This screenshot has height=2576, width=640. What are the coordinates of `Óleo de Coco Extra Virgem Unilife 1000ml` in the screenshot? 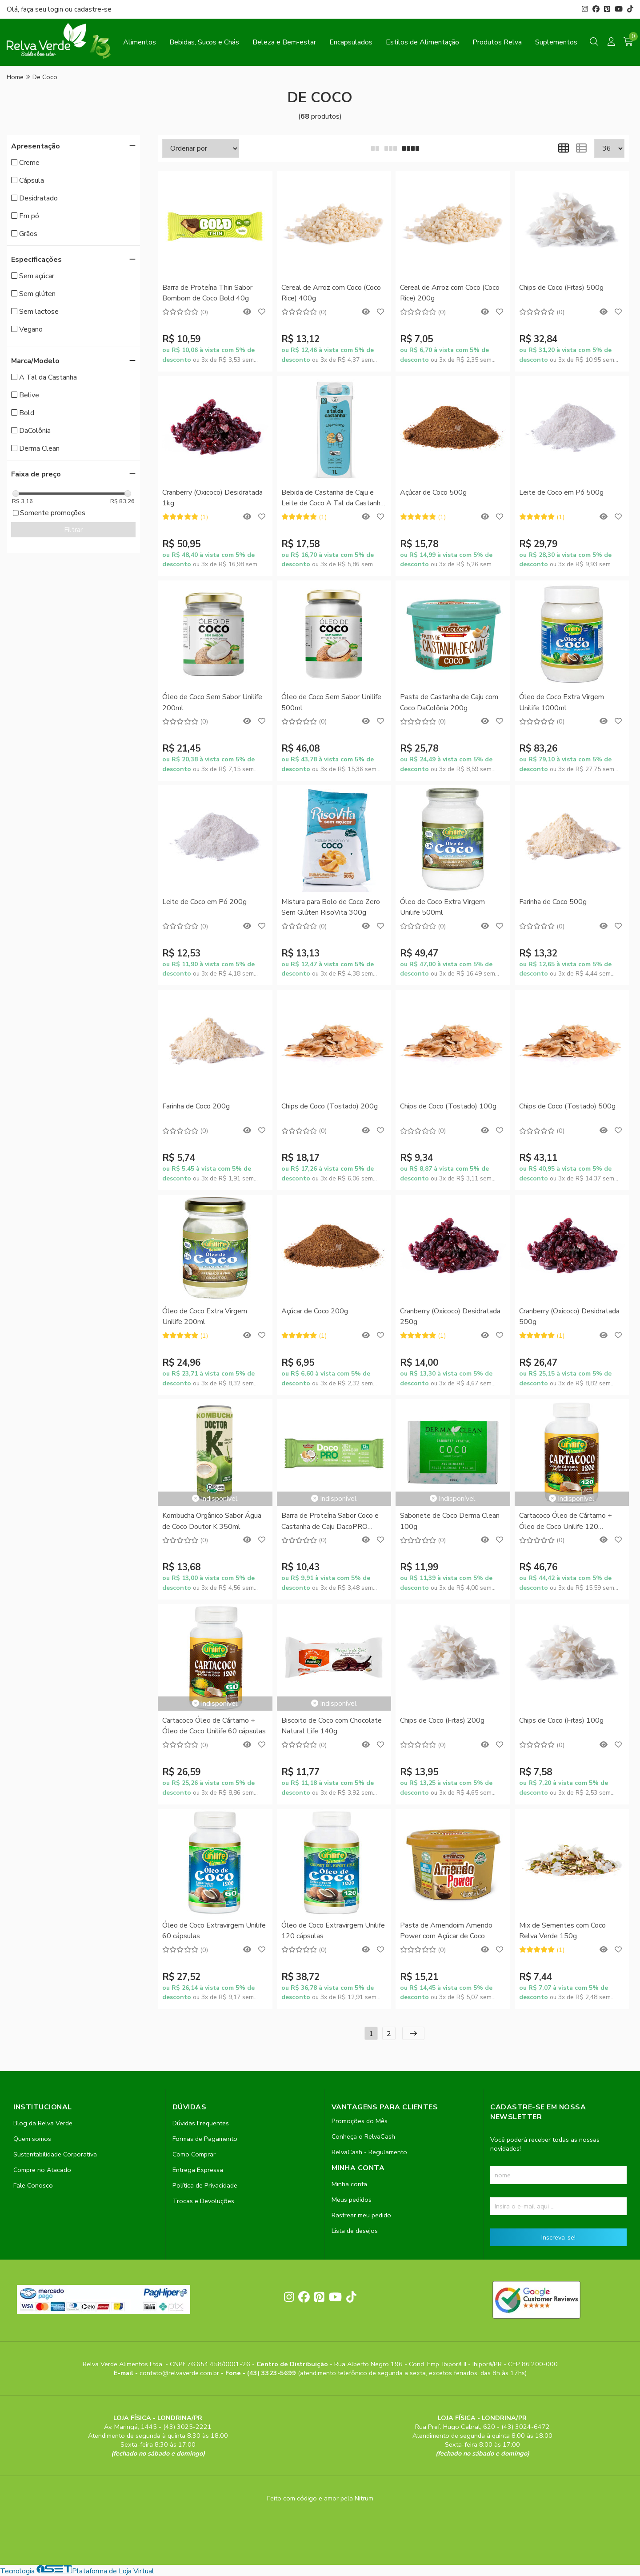 It's located at (561, 702).